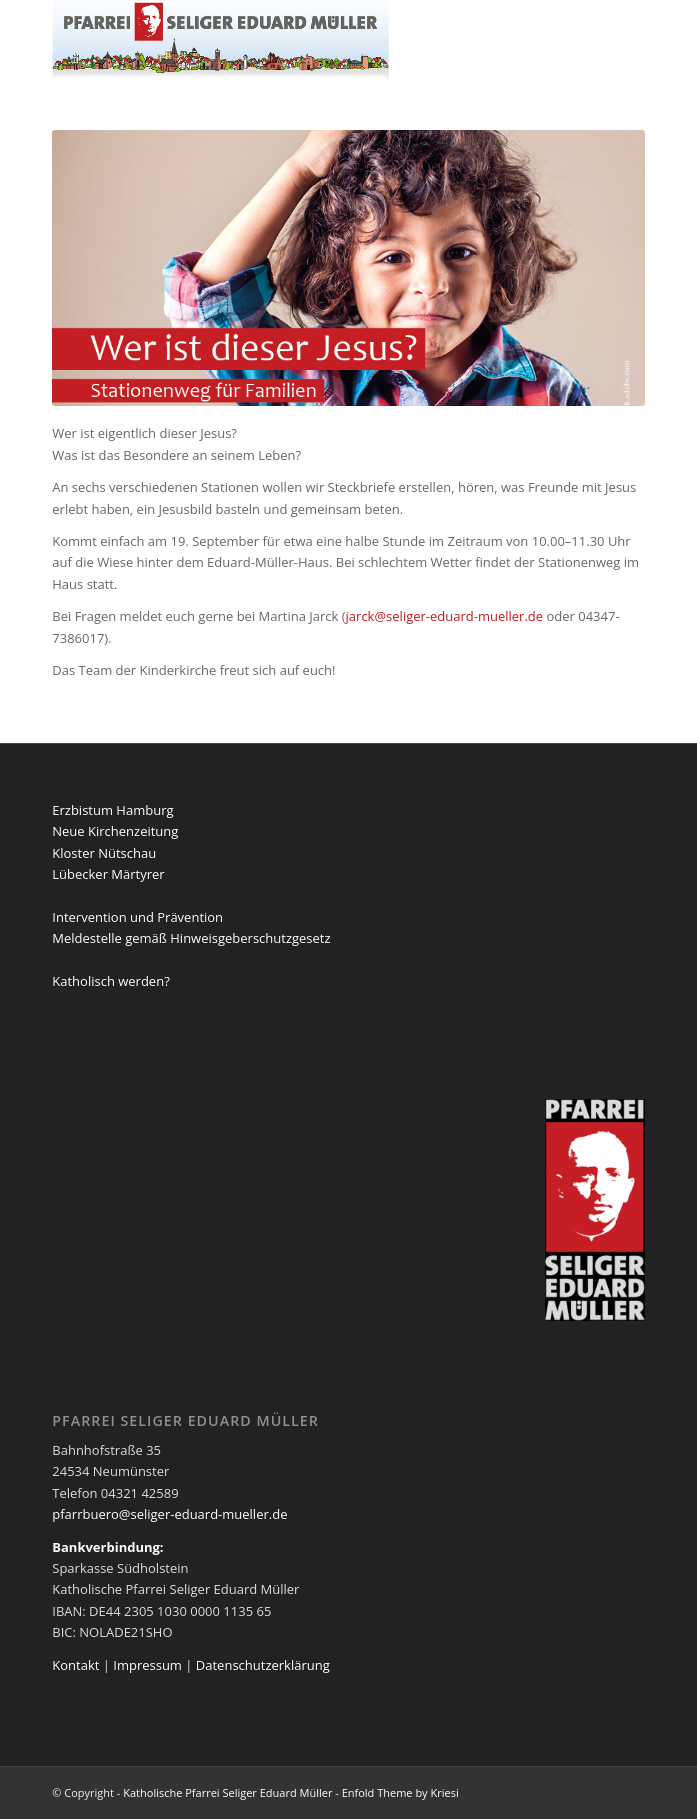 This screenshot has width=697, height=1819. What do you see at coordinates (112, 810) in the screenshot?
I see `Erzbistum Hamburg` at bounding box center [112, 810].